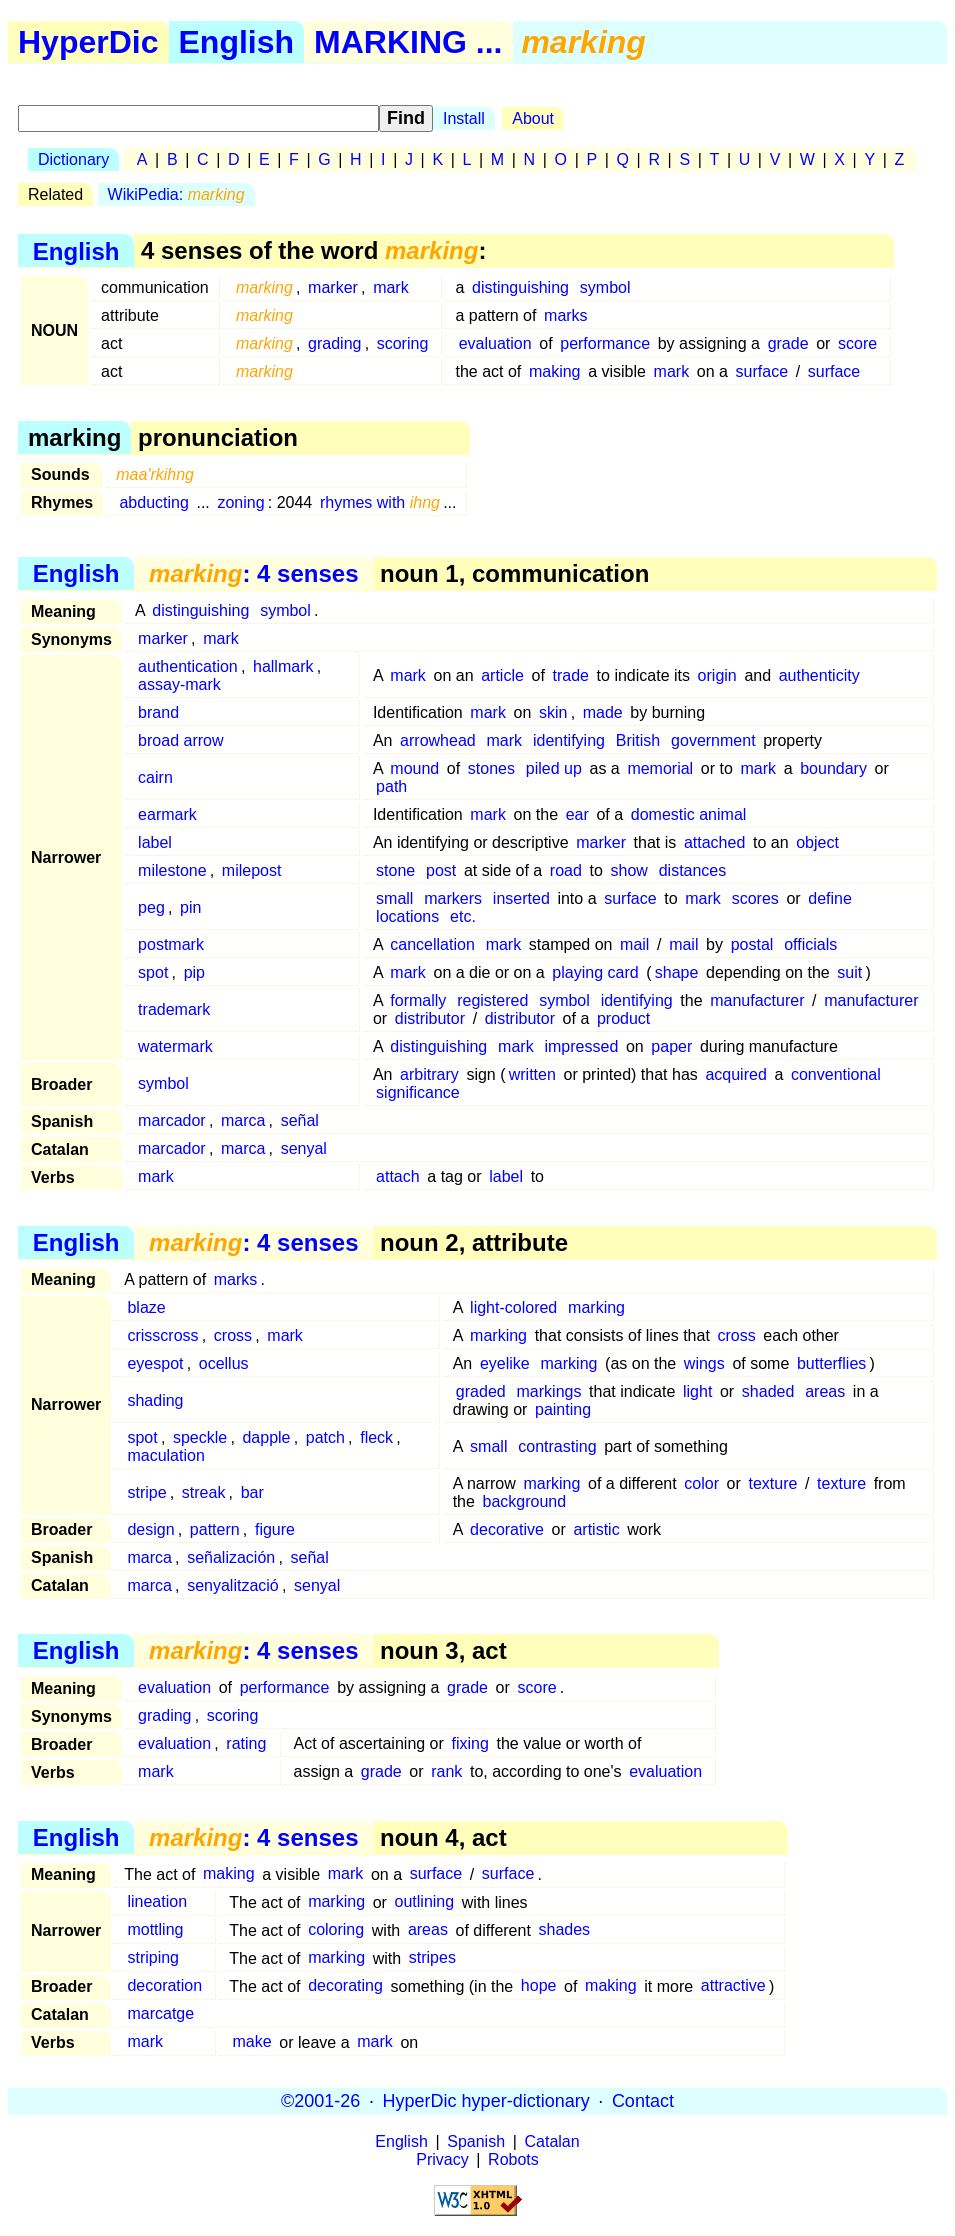  Describe the element at coordinates (430, 1018) in the screenshot. I see `distributor` at that location.